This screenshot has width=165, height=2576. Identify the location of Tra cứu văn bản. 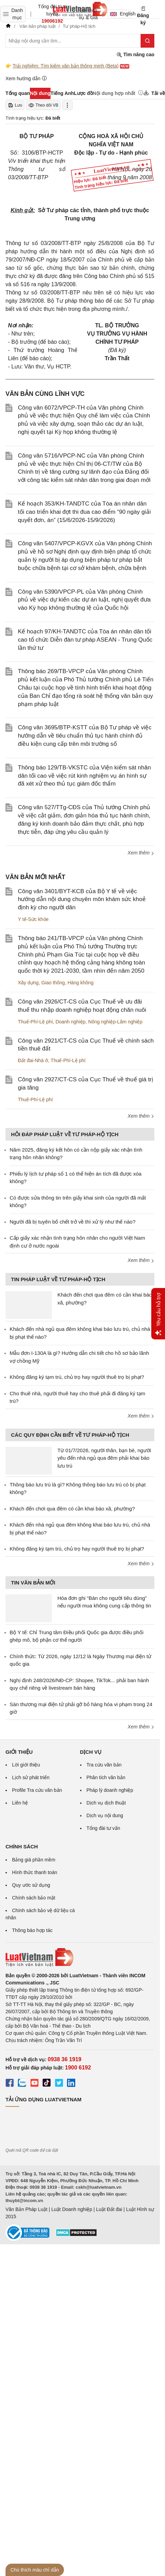
(104, 1764).